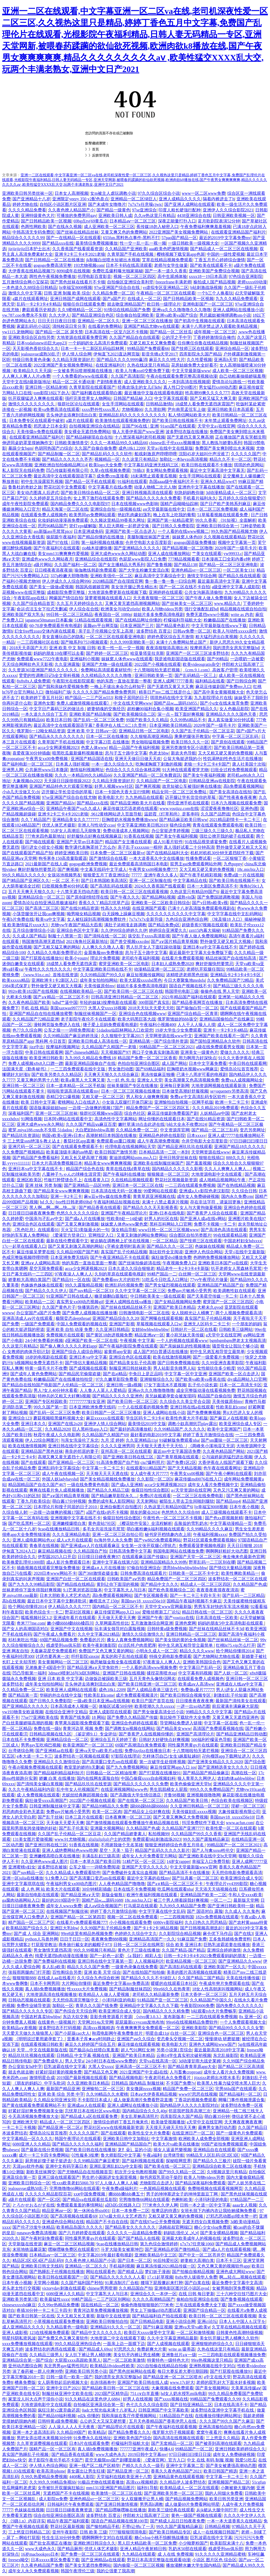 This screenshot has height=2576, width=270. What do you see at coordinates (203, 592) in the screenshot?
I see `公共女沟厕高清偷拍` at bounding box center [203, 592].